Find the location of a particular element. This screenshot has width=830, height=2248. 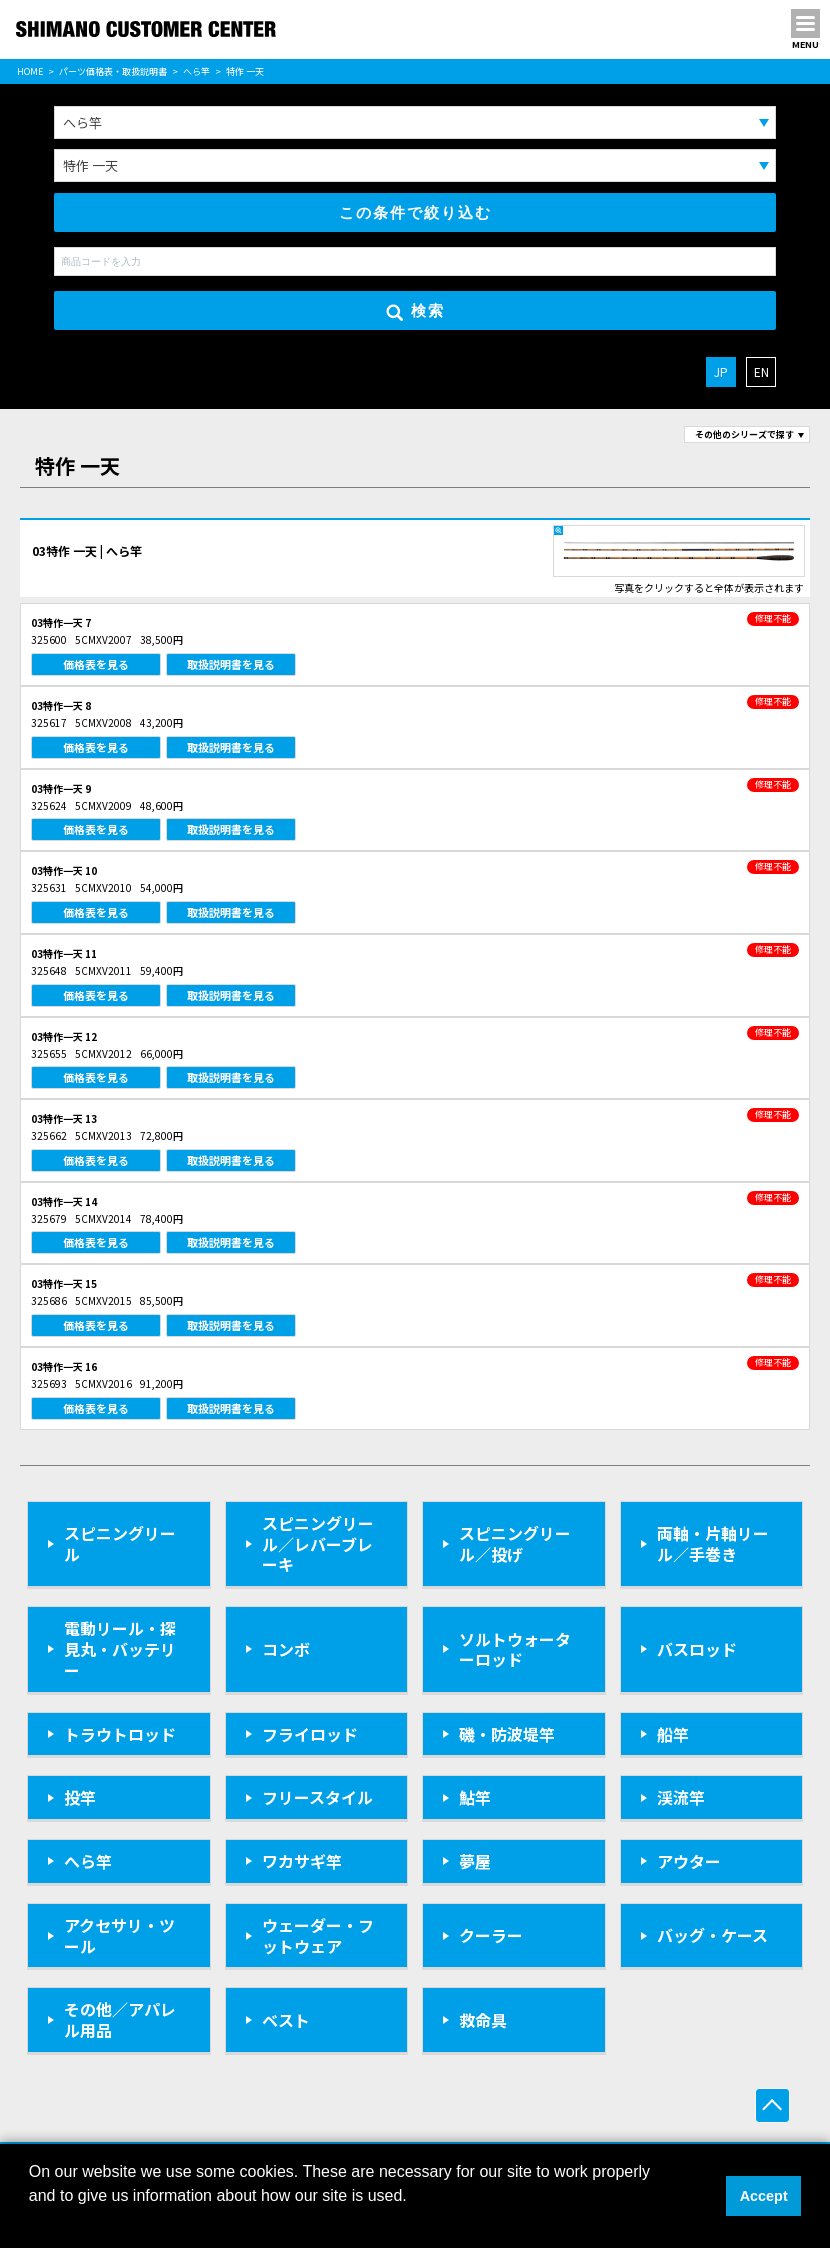

スピニングリール／投げ is located at coordinates (515, 1543).